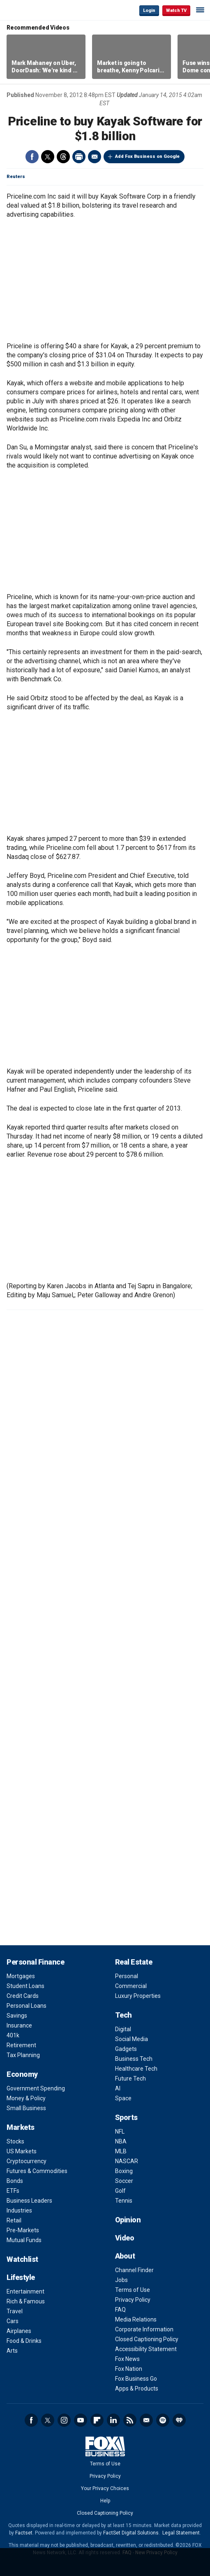 The image size is (210, 2576). What do you see at coordinates (19, 2210) in the screenshot?
I see `Industries` at bounding box center [19, 2210].